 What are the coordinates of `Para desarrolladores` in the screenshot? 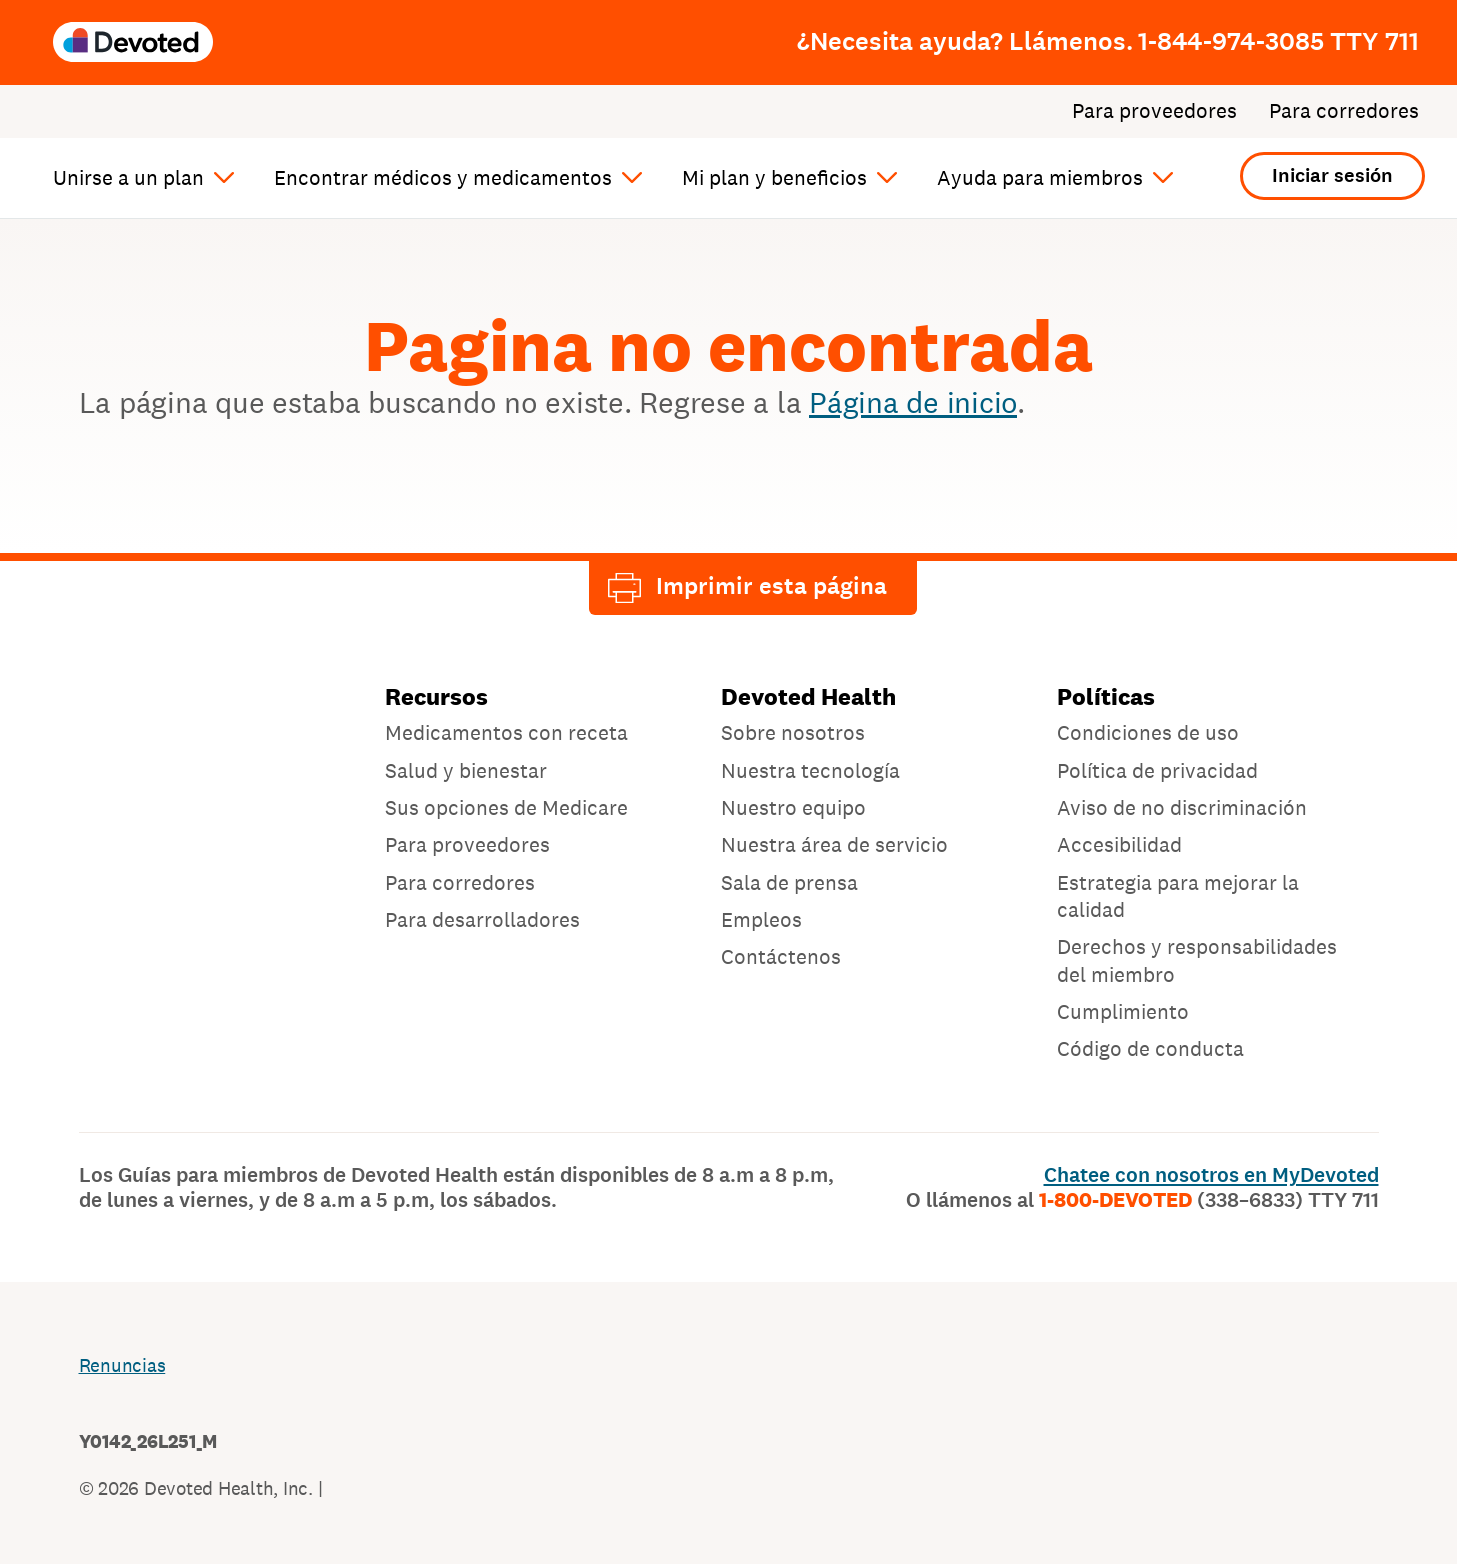 It's located at (482, 919).